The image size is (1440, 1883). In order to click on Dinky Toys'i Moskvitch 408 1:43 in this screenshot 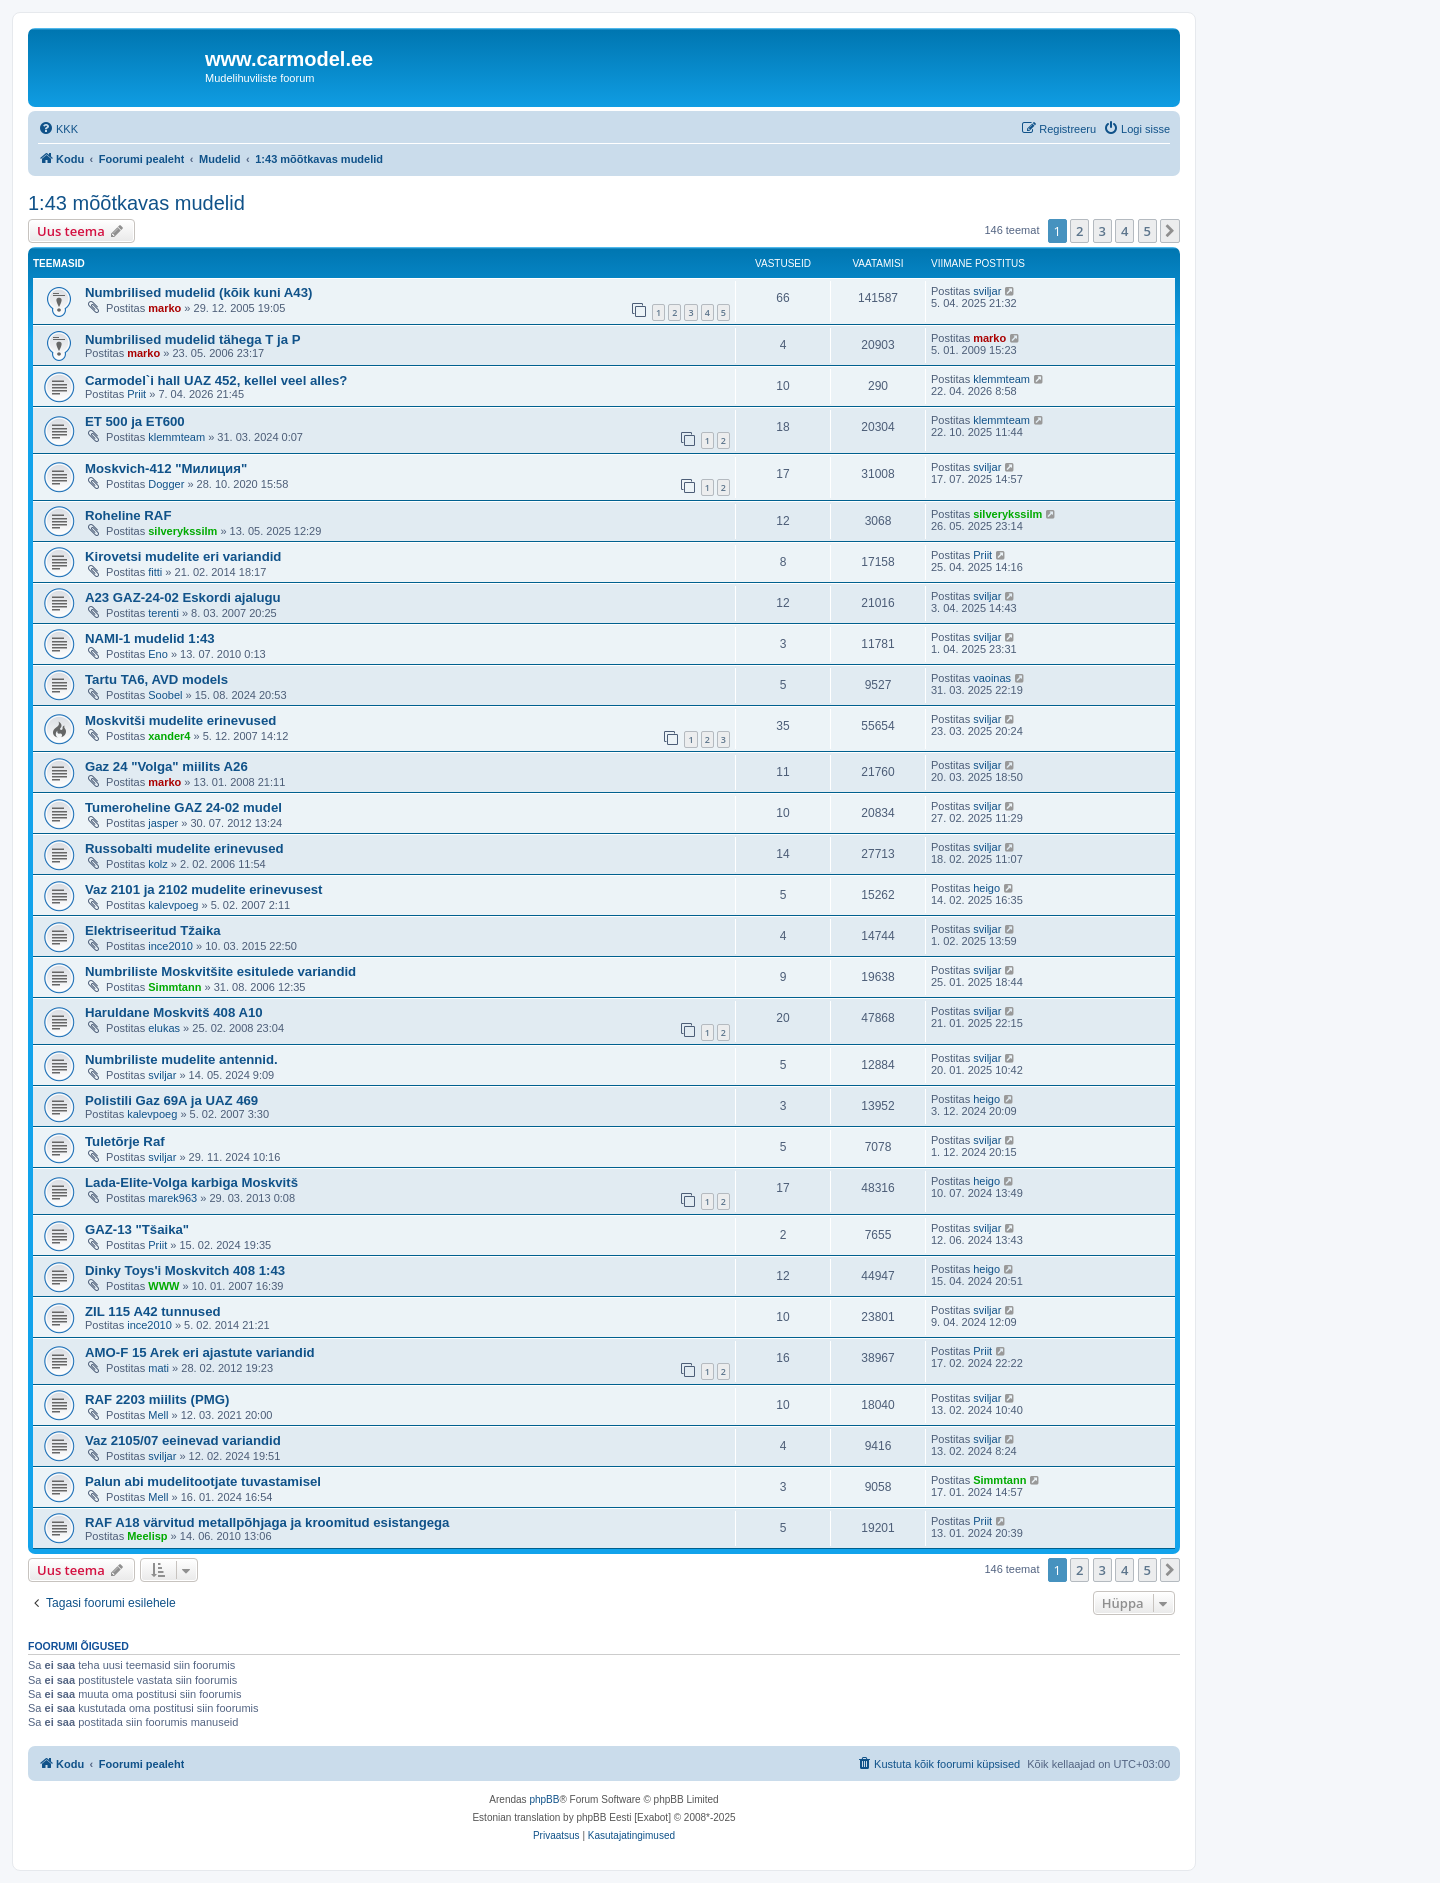, I will do `click(185, 1270)`.